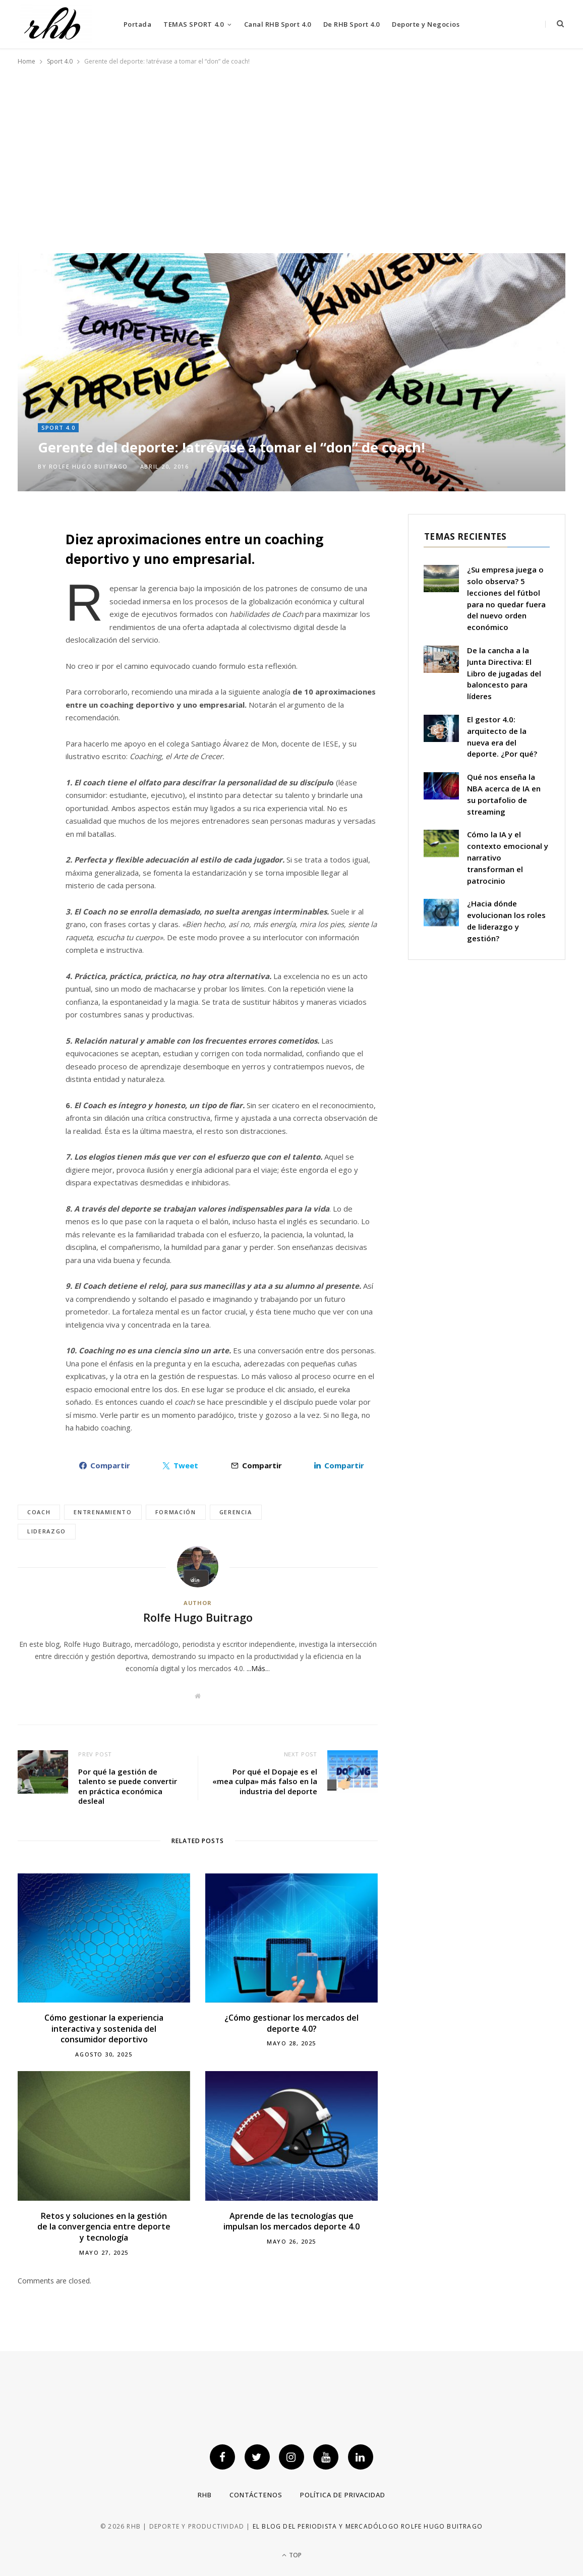 This screenshot has height=2576, width=583. What do you see at coordinates (46, 1531) in the screenshot?
I see `Liderazgo` at bounding box center [46, 1531].